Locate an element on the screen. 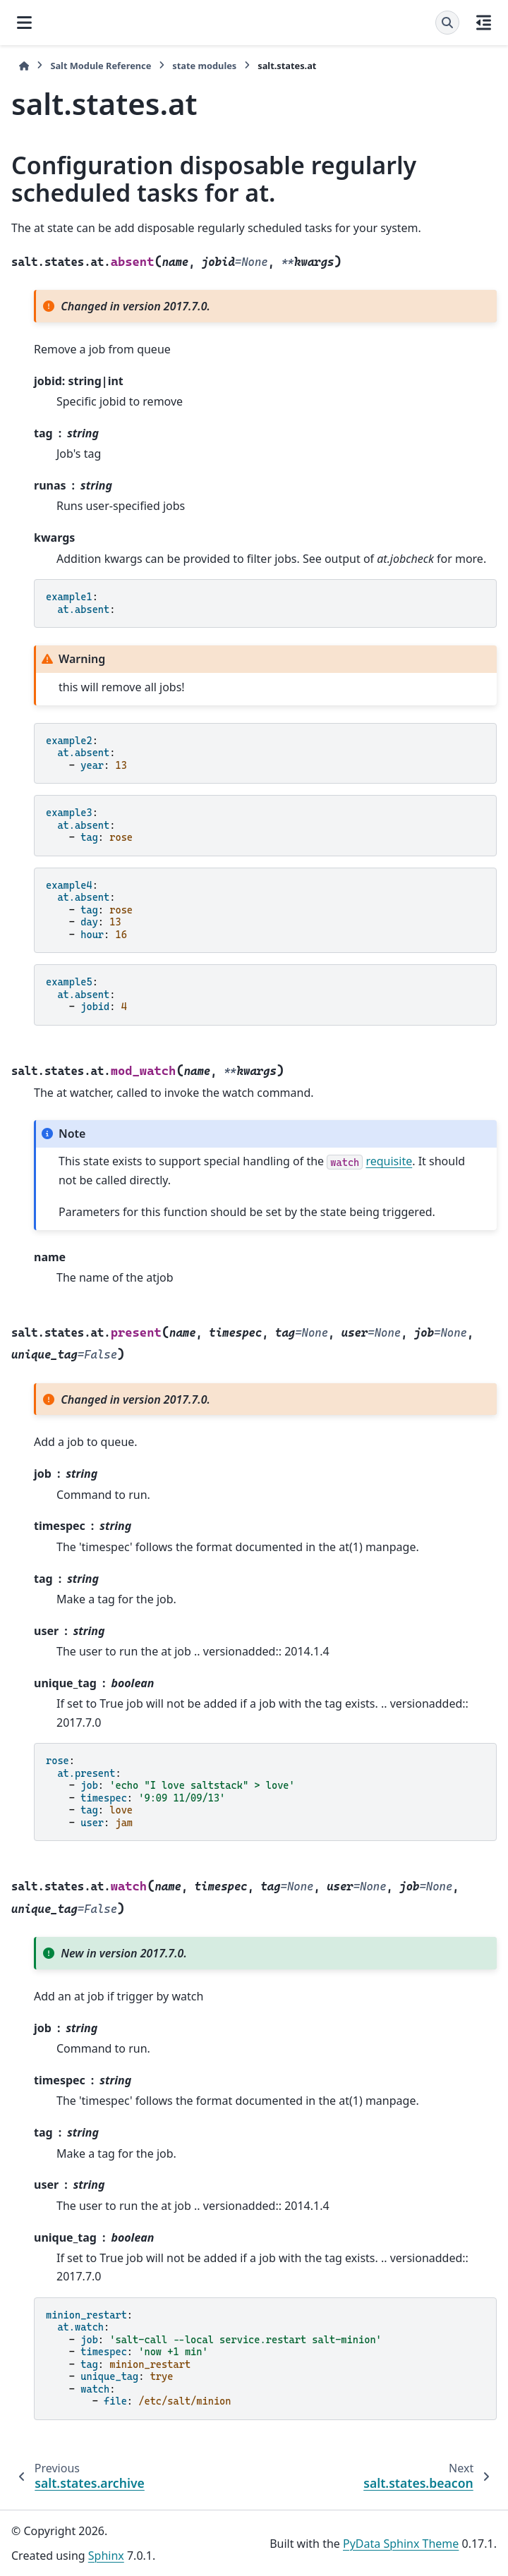 The height and width of the screenshot is (2576, 508). [Search] is located at coordinates (447, 23).